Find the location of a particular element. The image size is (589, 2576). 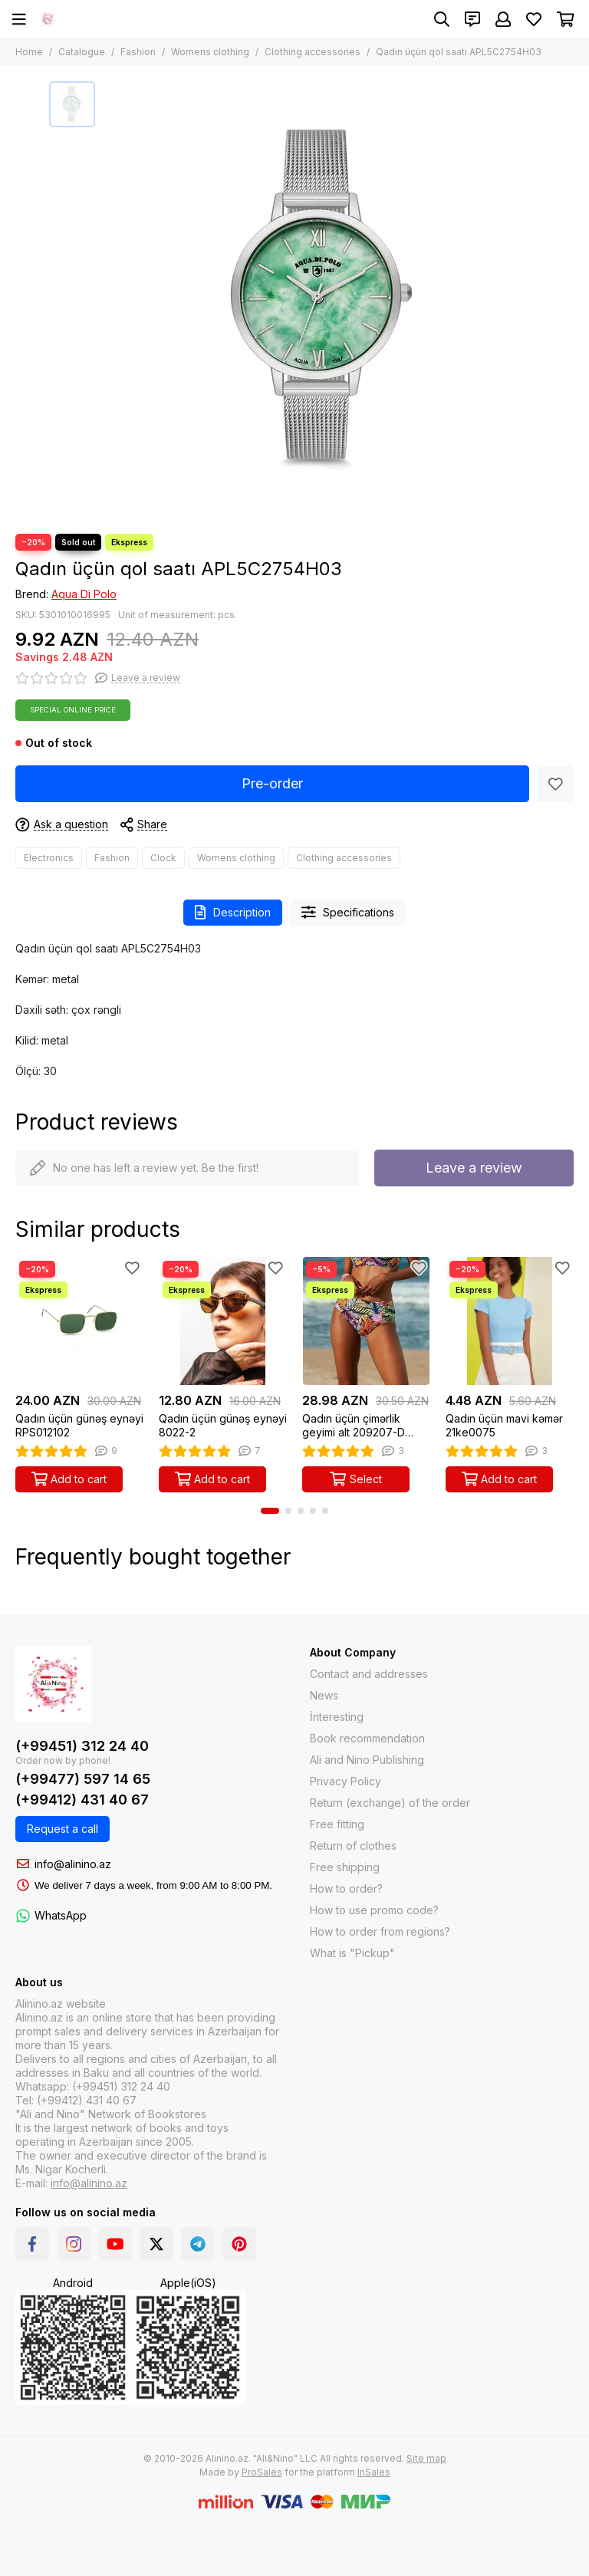

[Search] is located at coordinates (441, 19).